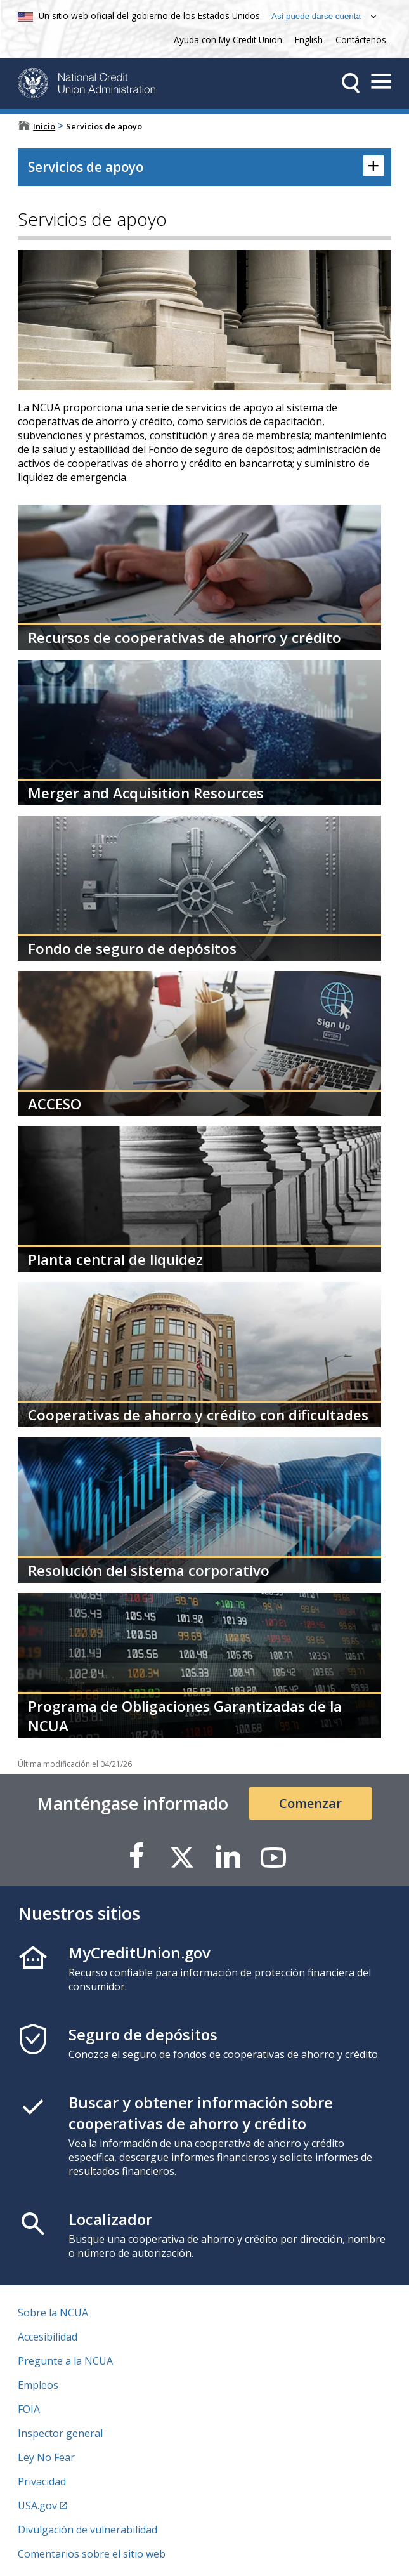 The image size is (409, 2576). Describe the element at coordinates (29, 2409) in the screenshot. I see `FOIA` at that location.